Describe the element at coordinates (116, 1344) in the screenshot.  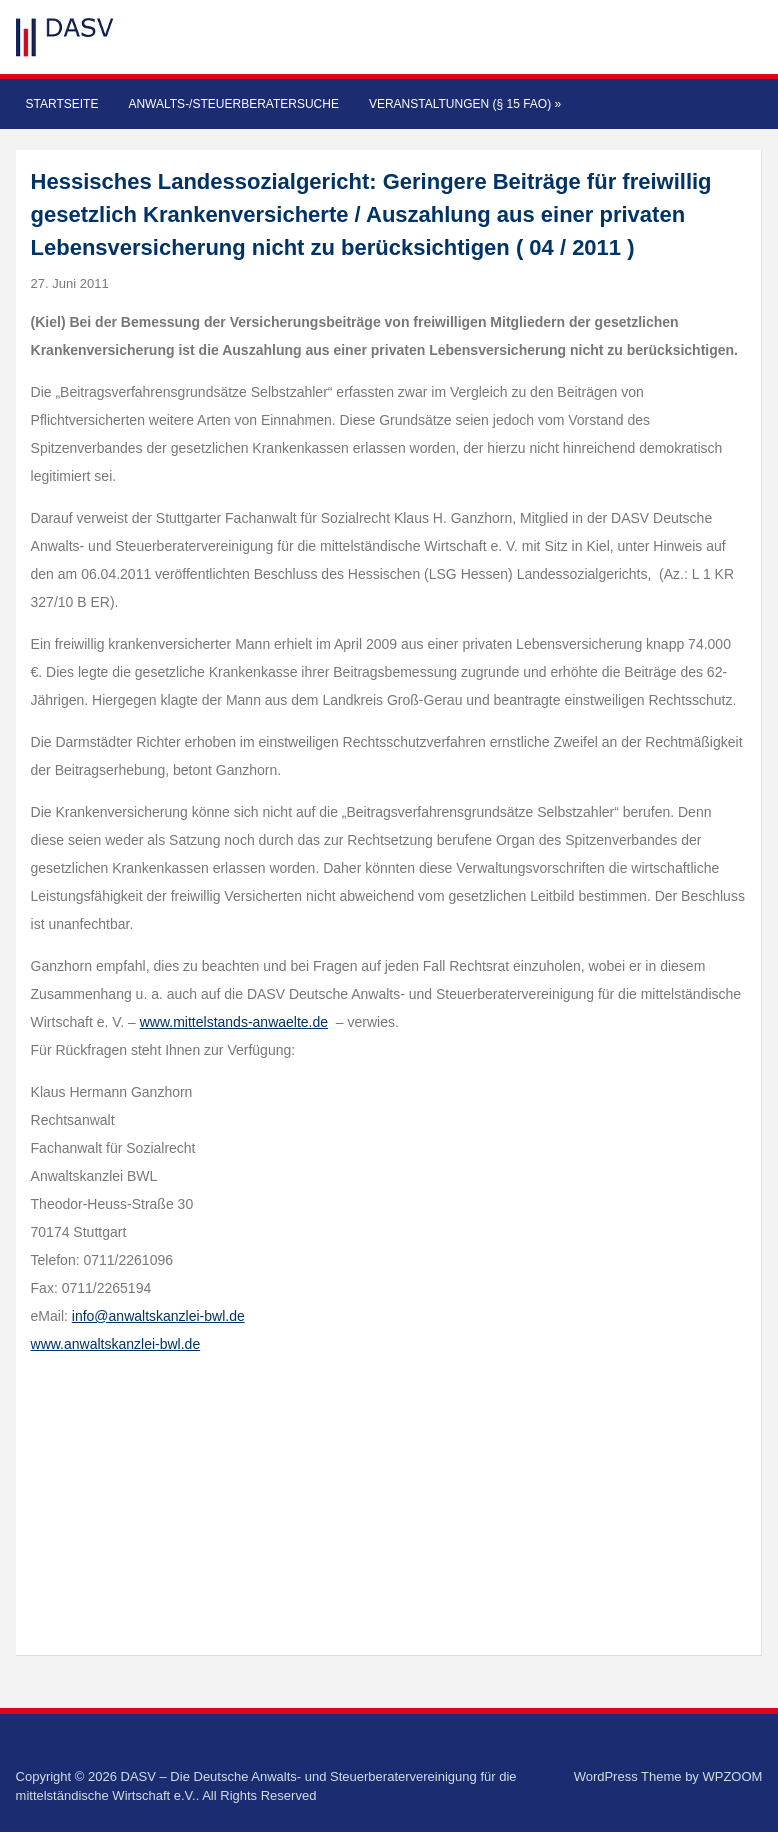
I see `www.anwaltskanzlei-bwl.de` at that location.